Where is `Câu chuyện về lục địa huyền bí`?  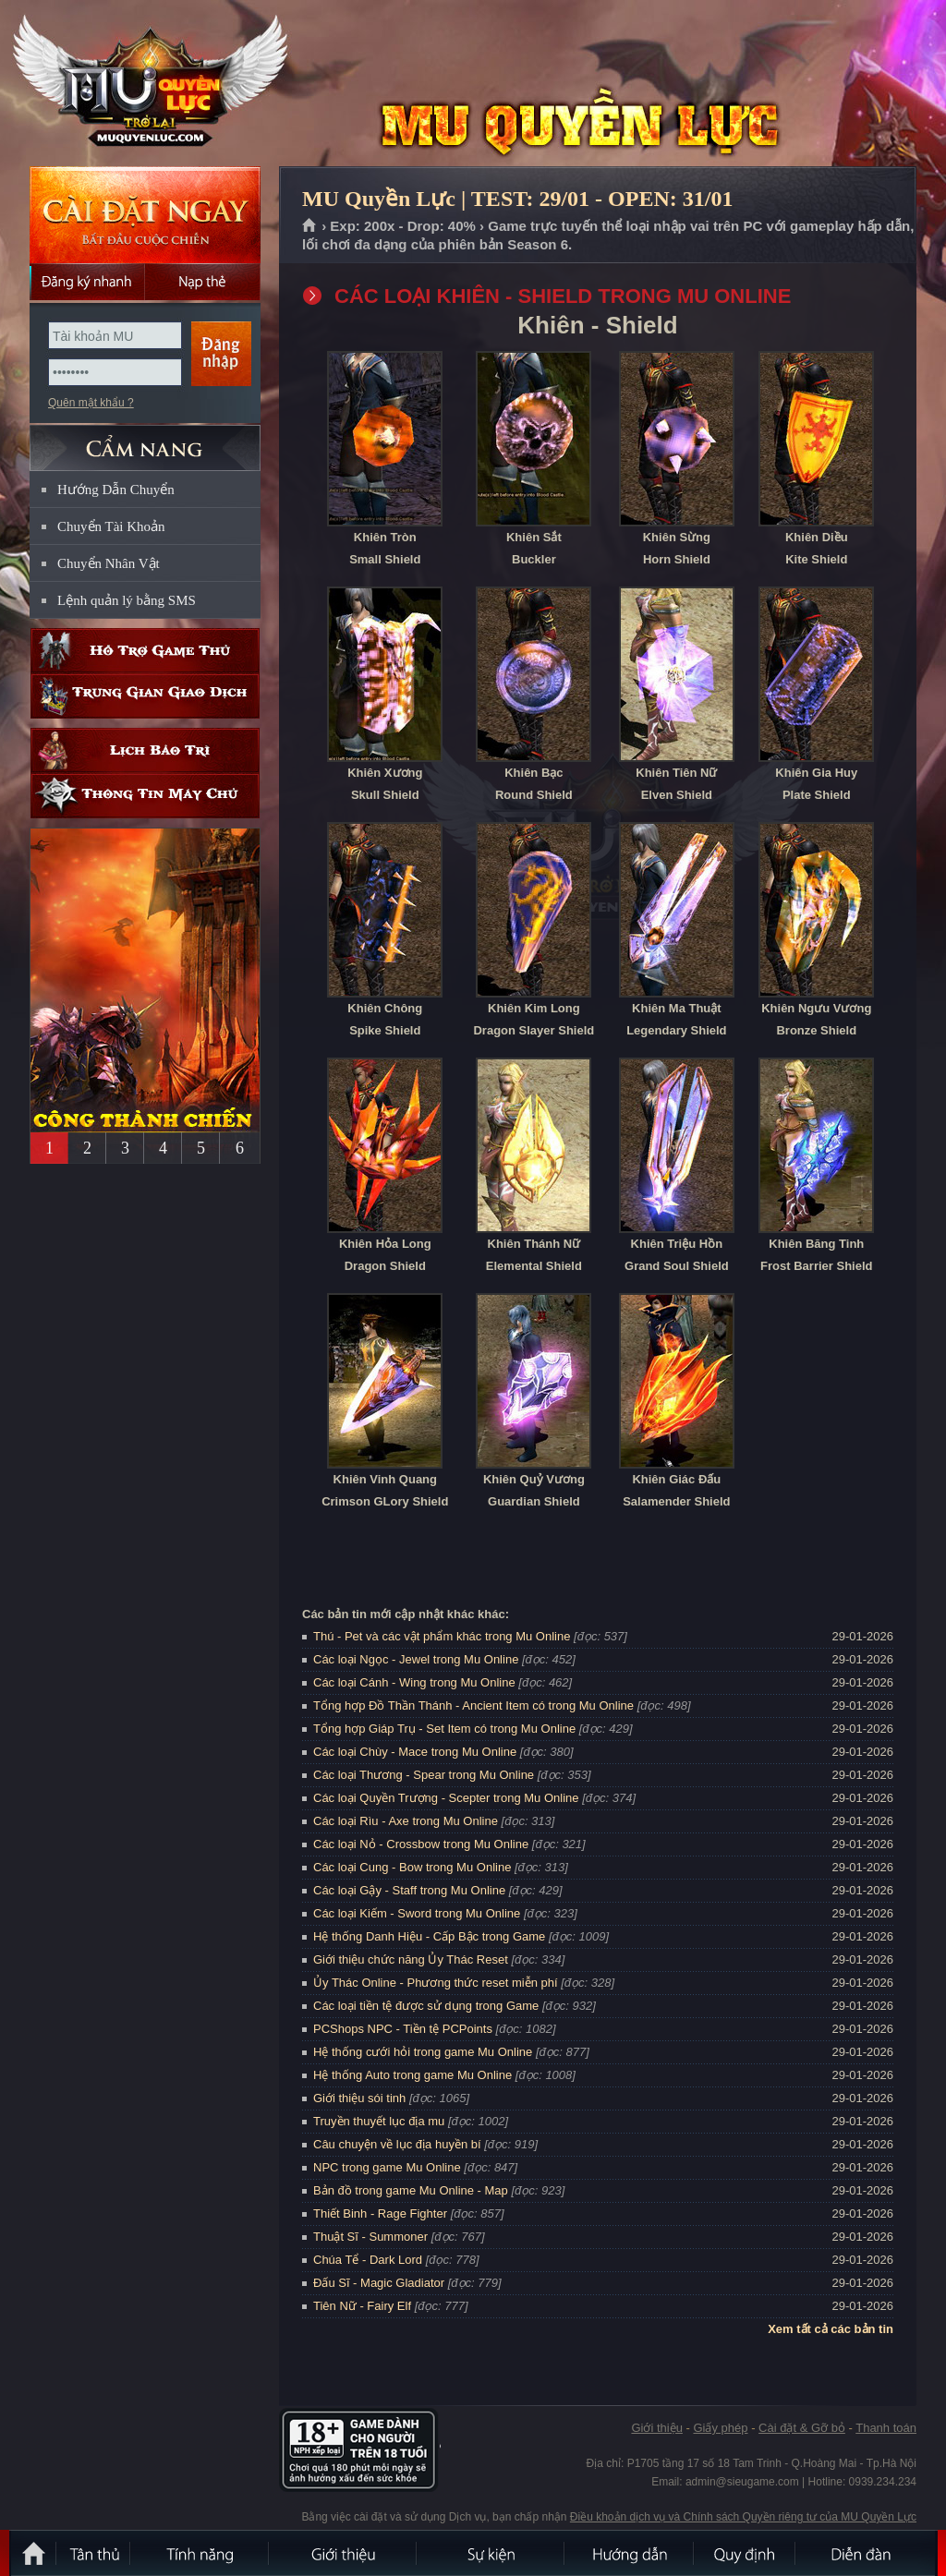 Câu chuyện về lục địa huyền bí is located at coordinates (397, 2144).